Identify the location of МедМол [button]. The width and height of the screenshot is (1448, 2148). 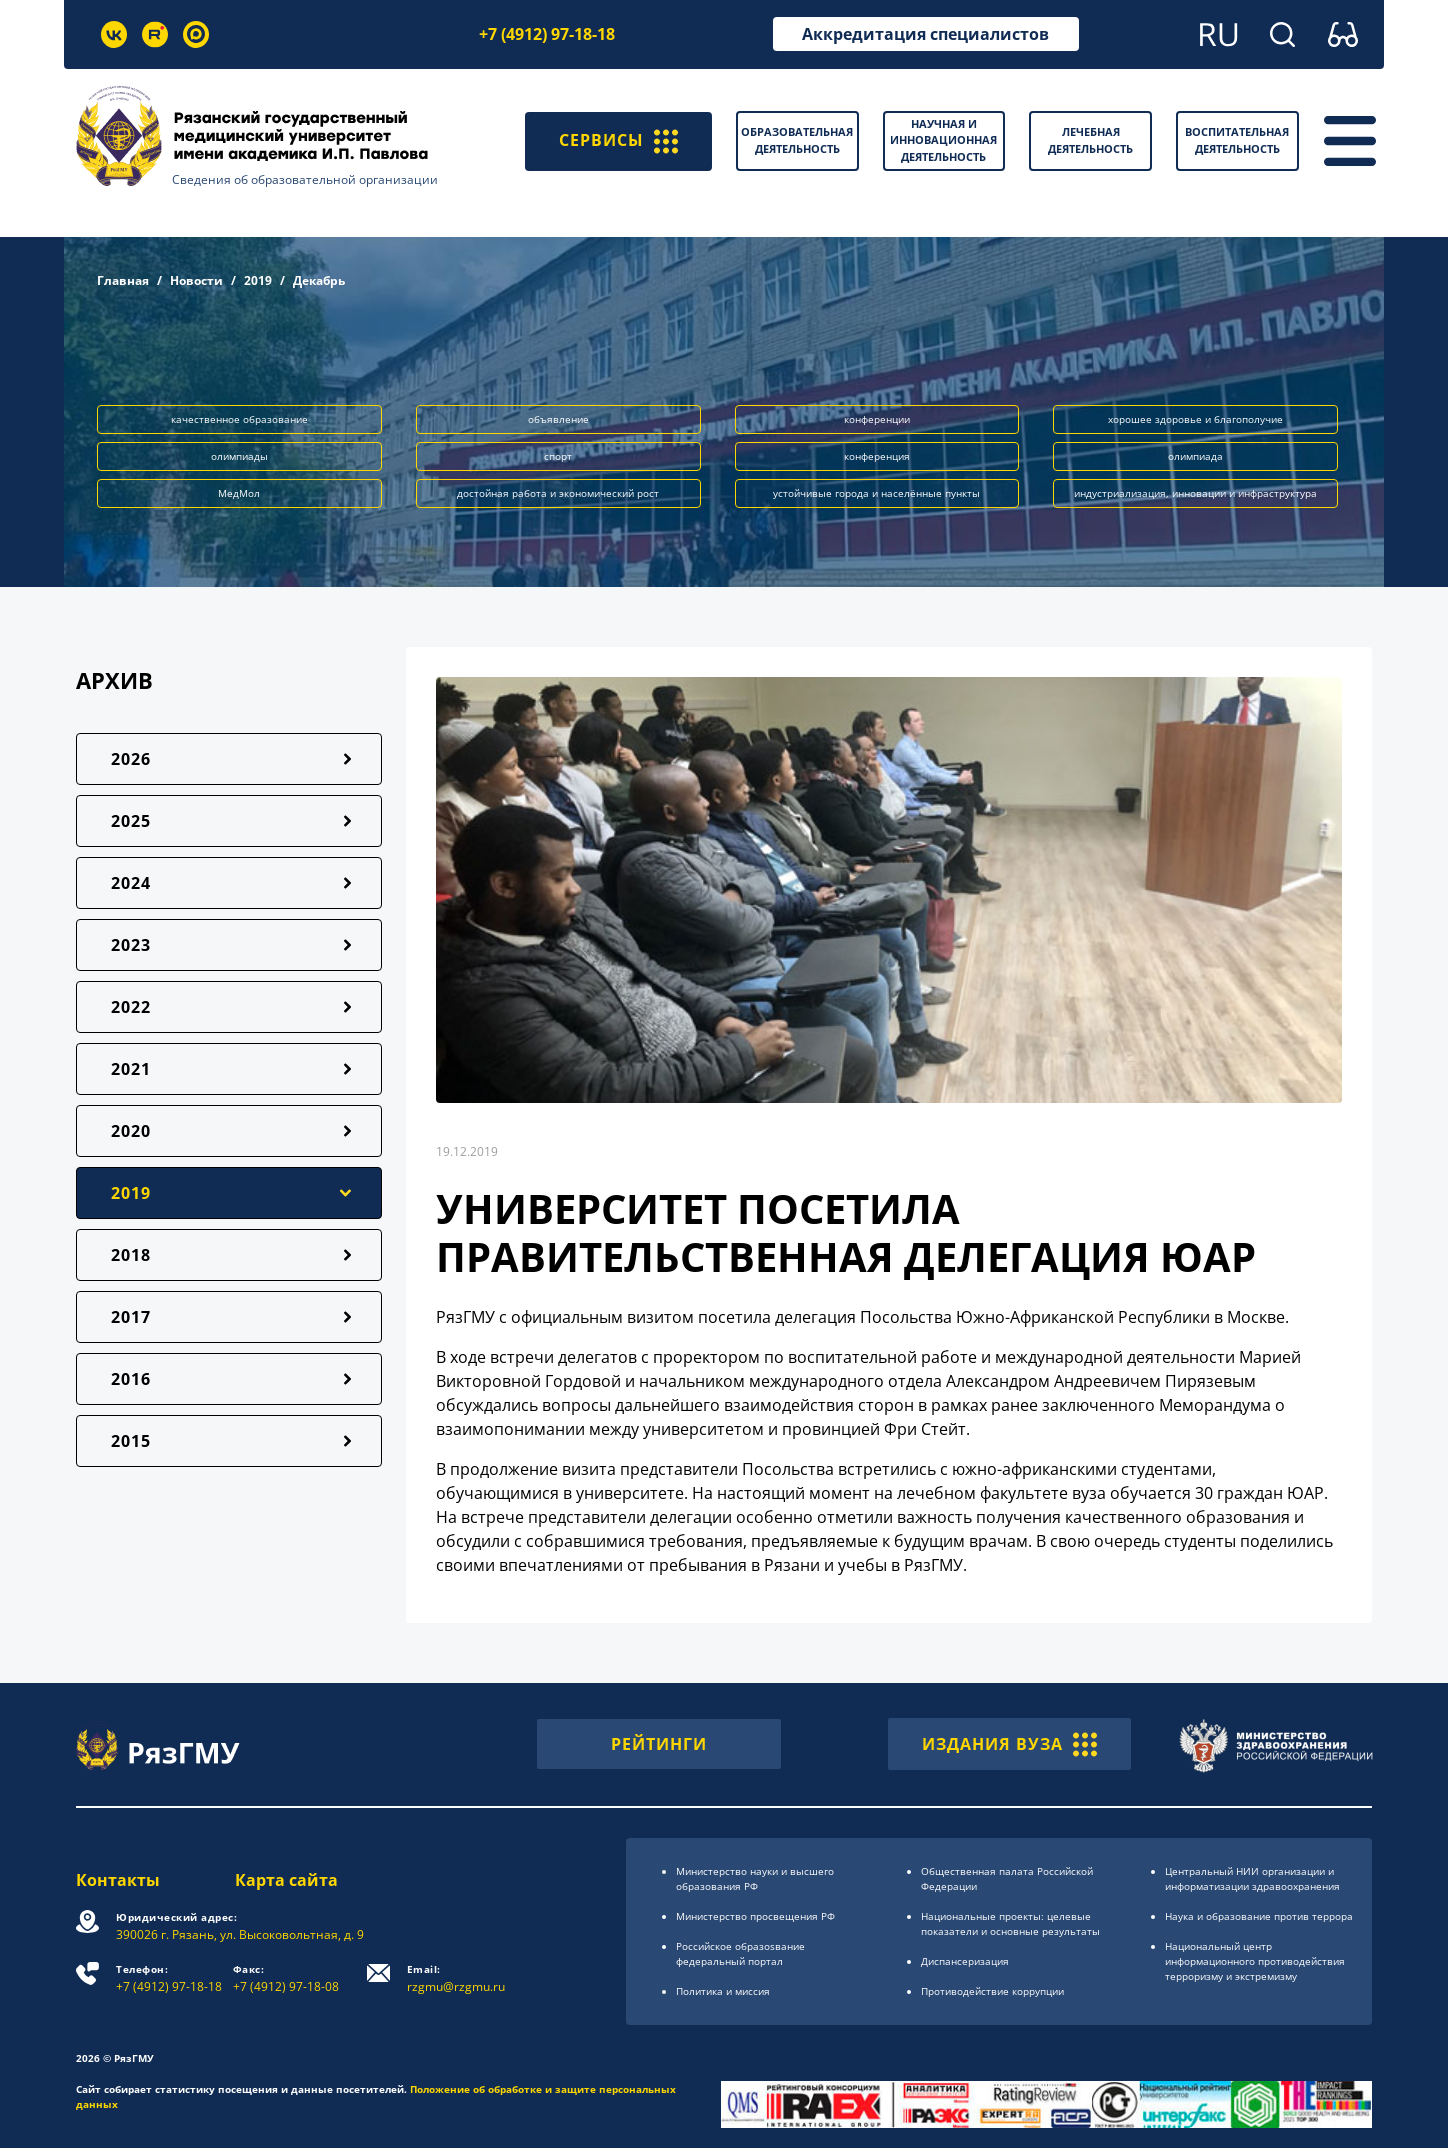
(239, 493).